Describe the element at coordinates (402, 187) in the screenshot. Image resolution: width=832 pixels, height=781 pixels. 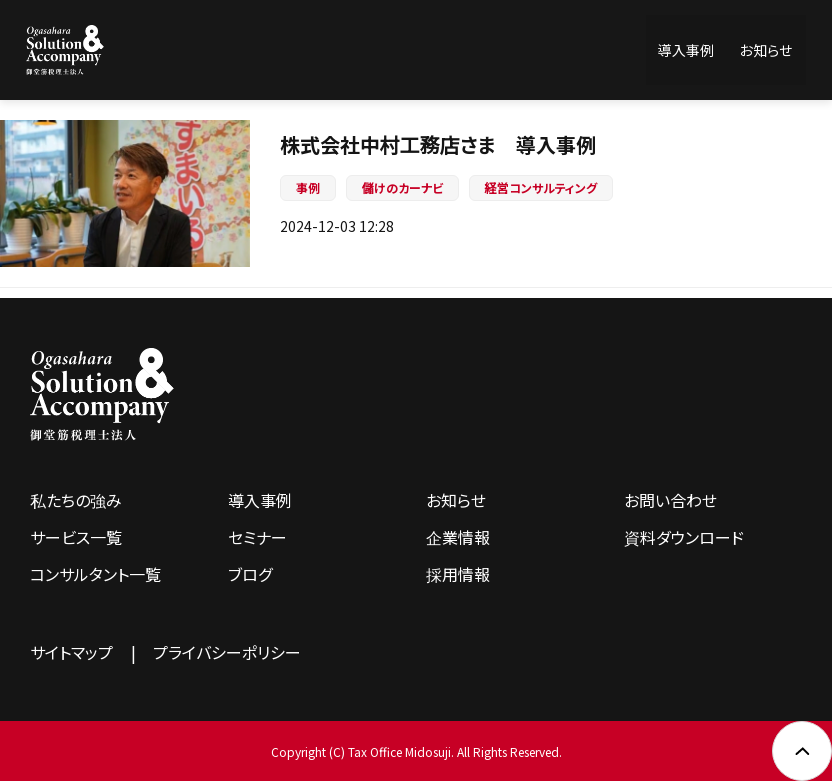
I see `儲けのカーナビ` at that location.